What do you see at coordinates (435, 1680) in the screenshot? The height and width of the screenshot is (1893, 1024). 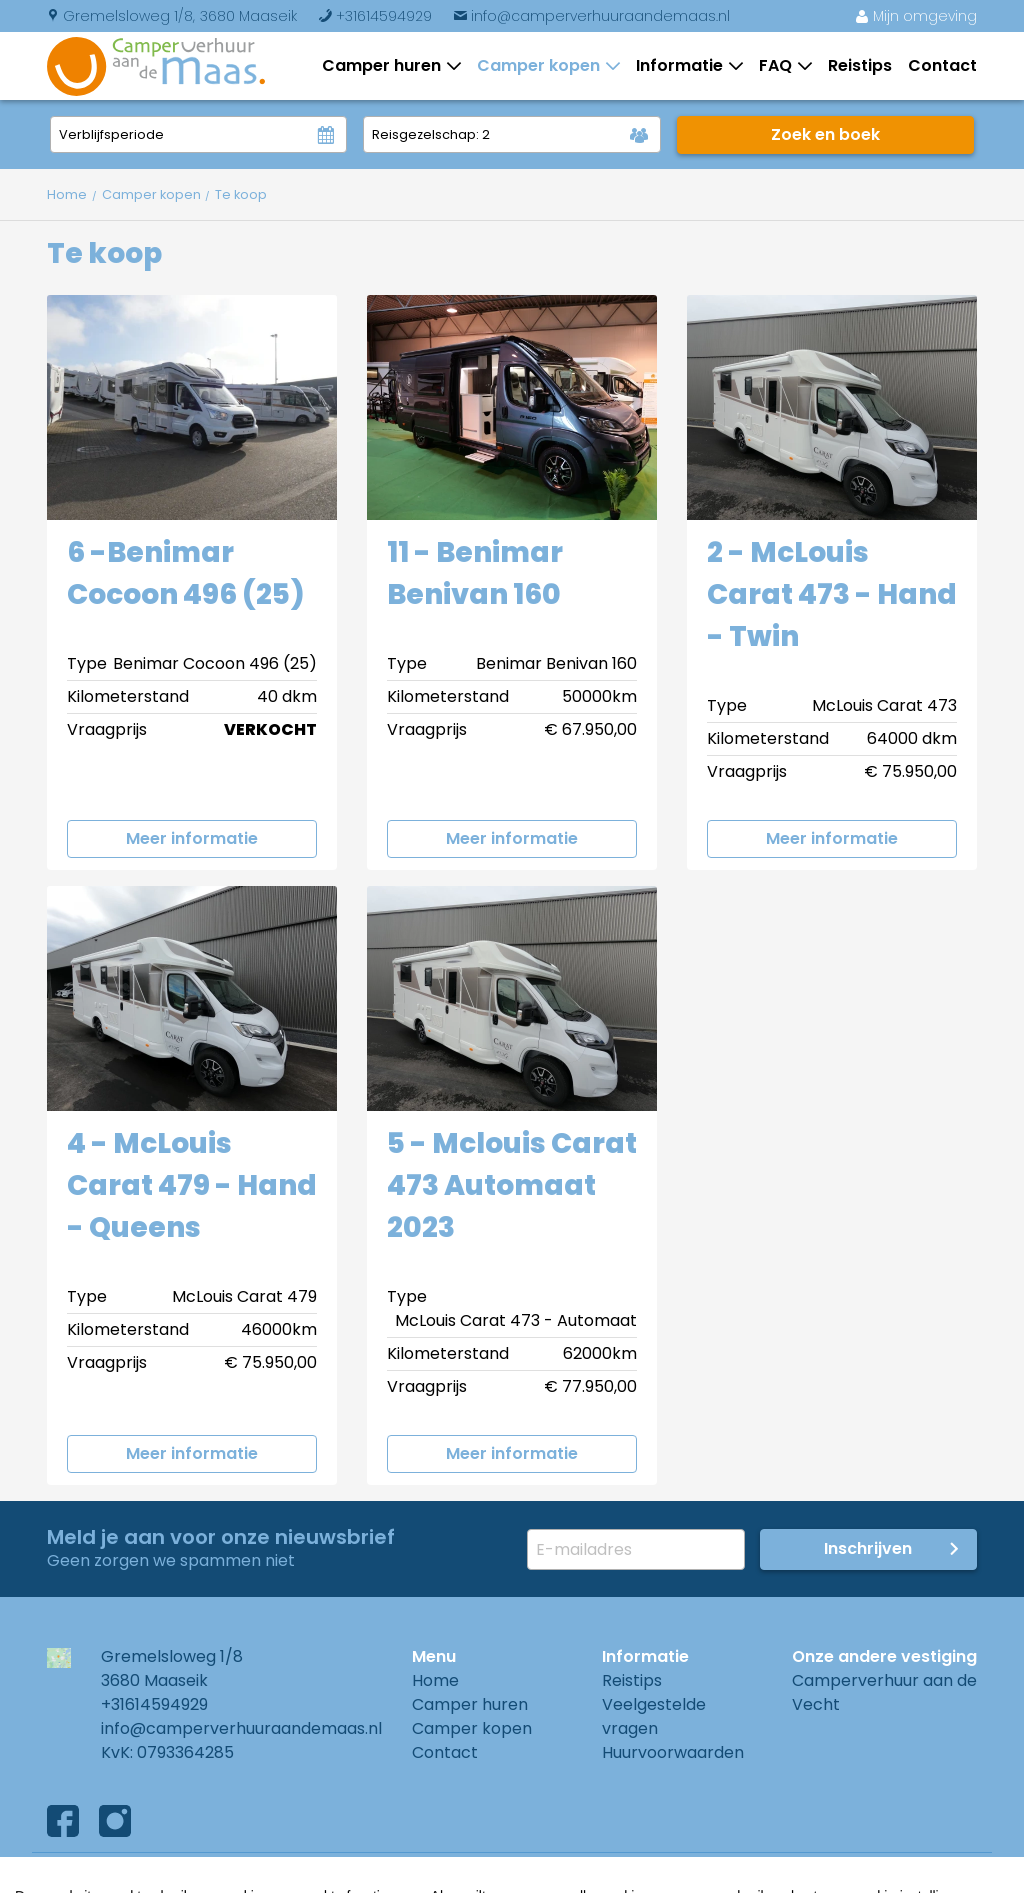 I see `Home` at bounding box center [435, 1680].